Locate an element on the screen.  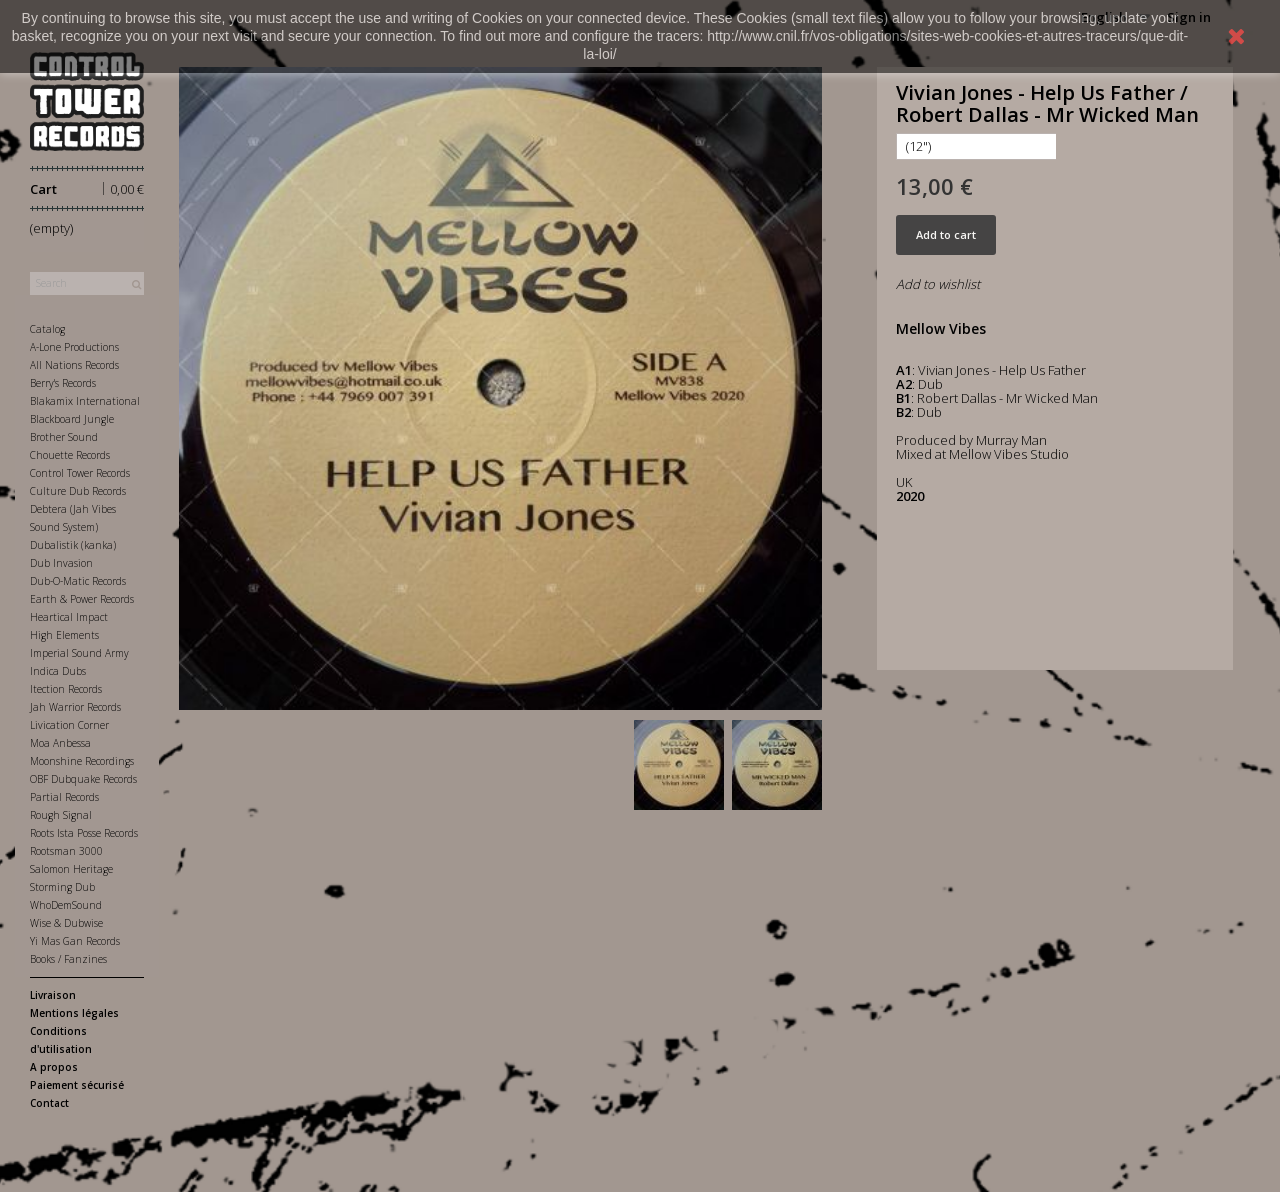
All Nations Records is located at coordinates (74, 365).